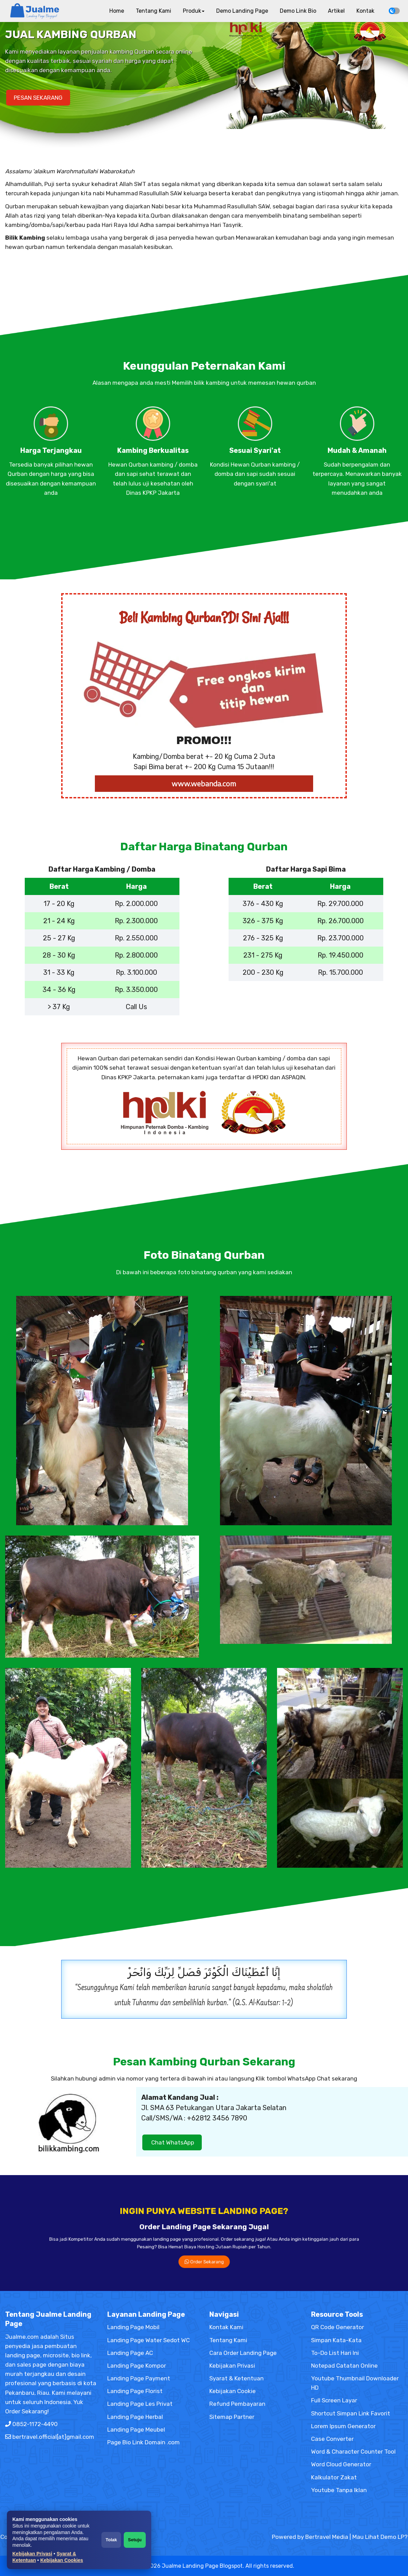 This screenshot has width=408, height=2576. I want to click on Setuju, so click(135, 2539).